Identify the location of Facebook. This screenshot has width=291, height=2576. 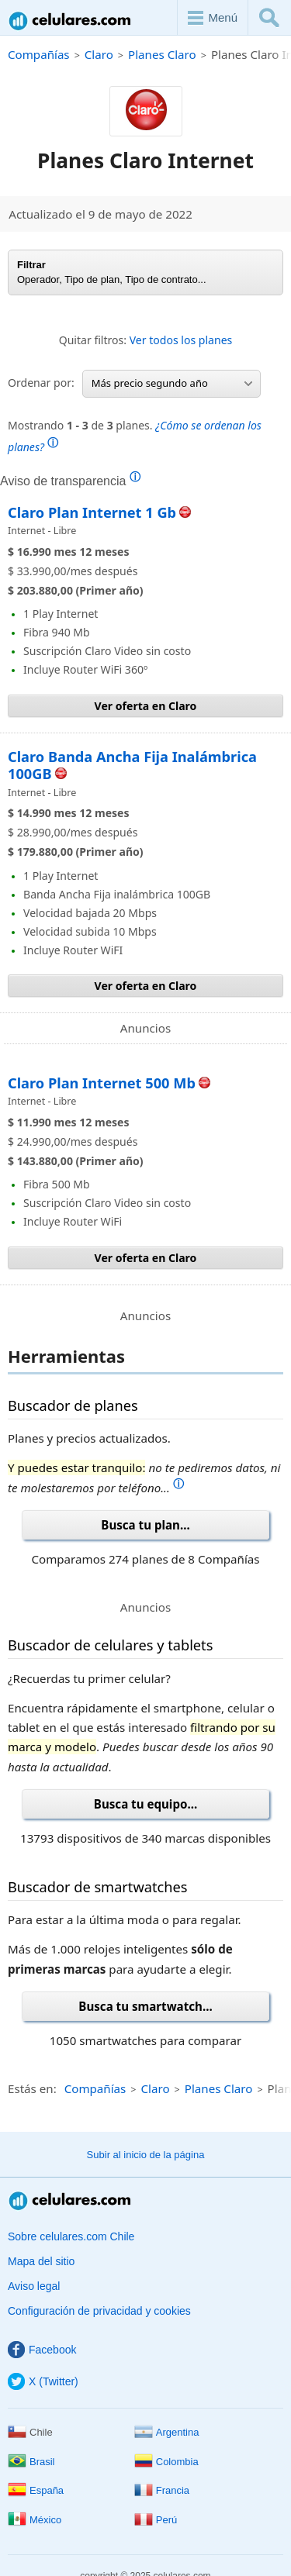
(42, 2349).